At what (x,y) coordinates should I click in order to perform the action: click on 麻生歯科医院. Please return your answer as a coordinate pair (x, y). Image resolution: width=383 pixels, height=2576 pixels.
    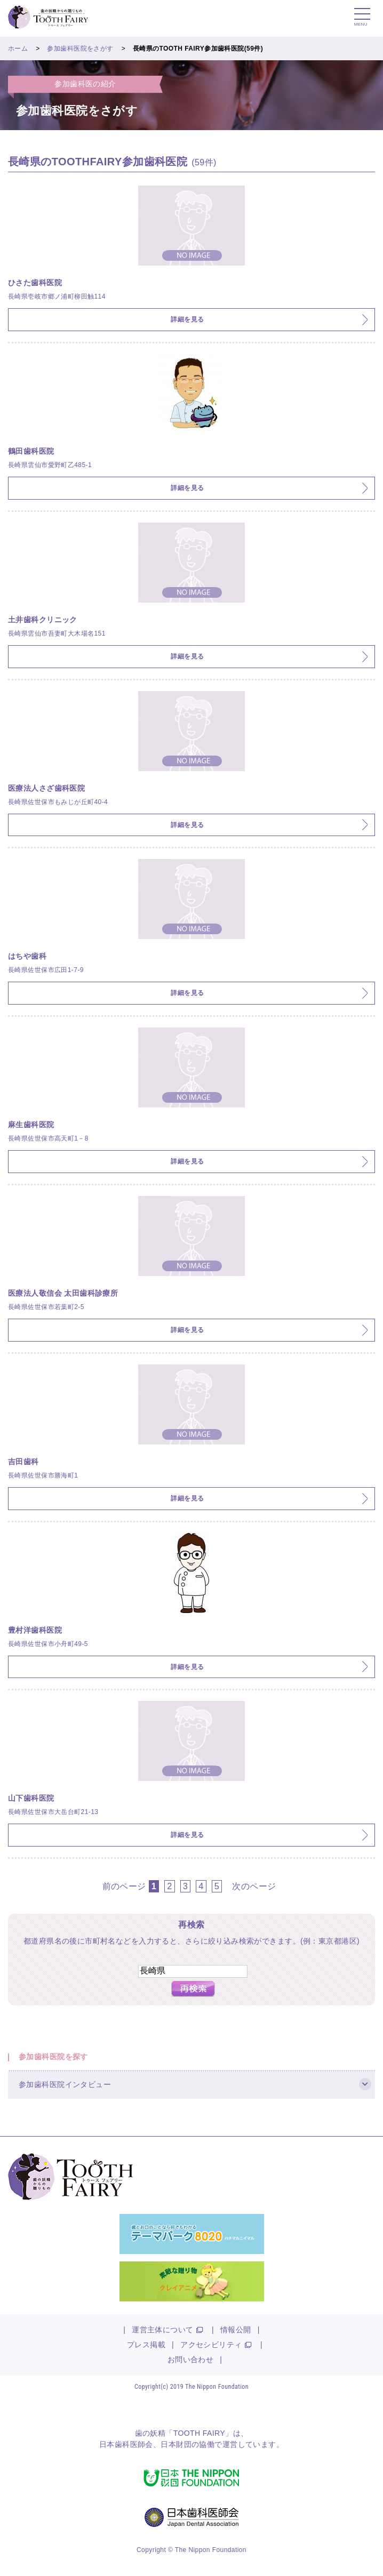
    Looking at the image, I should click on (31, 1124).